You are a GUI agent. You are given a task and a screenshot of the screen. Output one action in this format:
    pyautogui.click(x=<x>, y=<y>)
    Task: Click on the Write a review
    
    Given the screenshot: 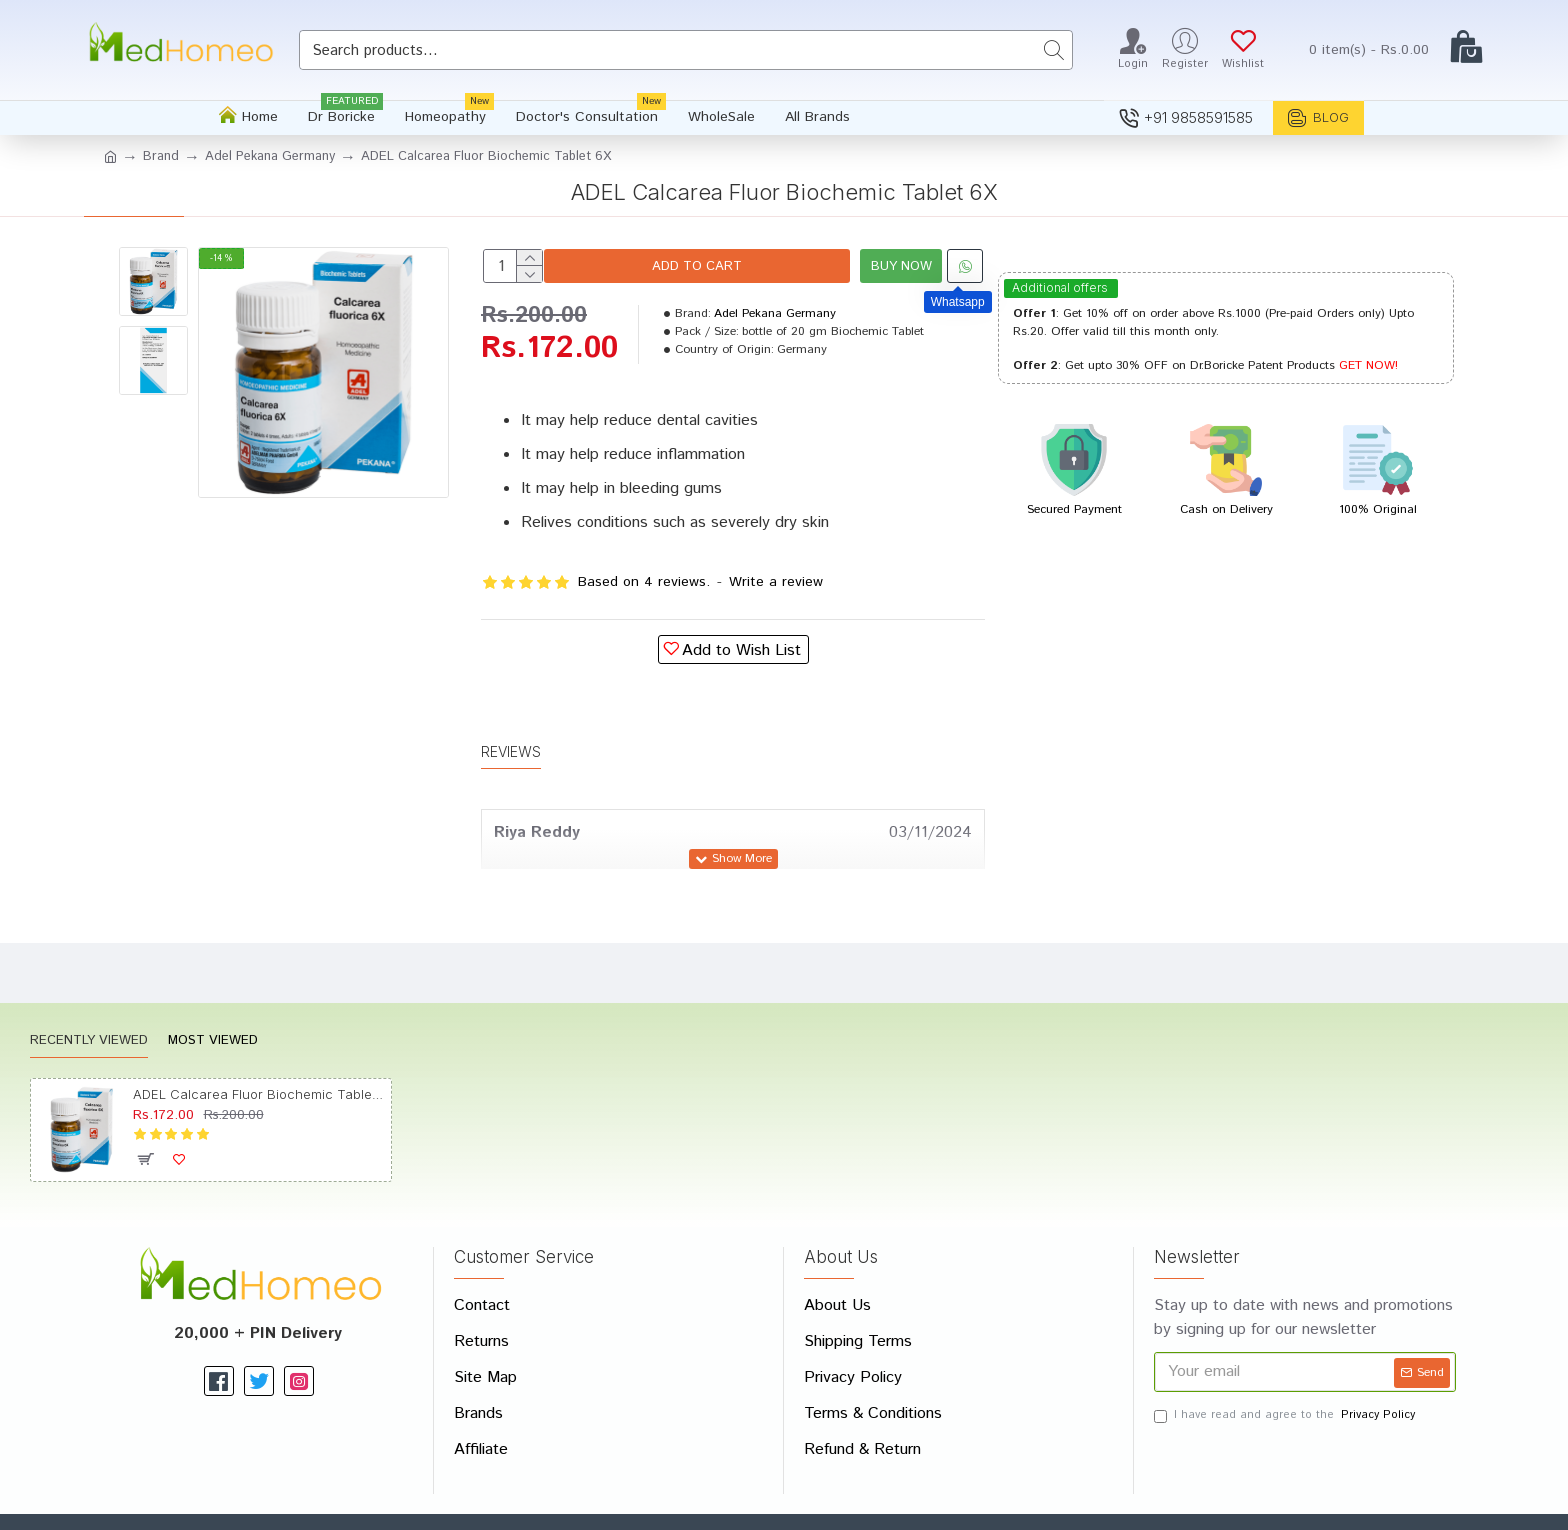 What is the action you would take?
    pyautogui.click(x=776, y=582)
    